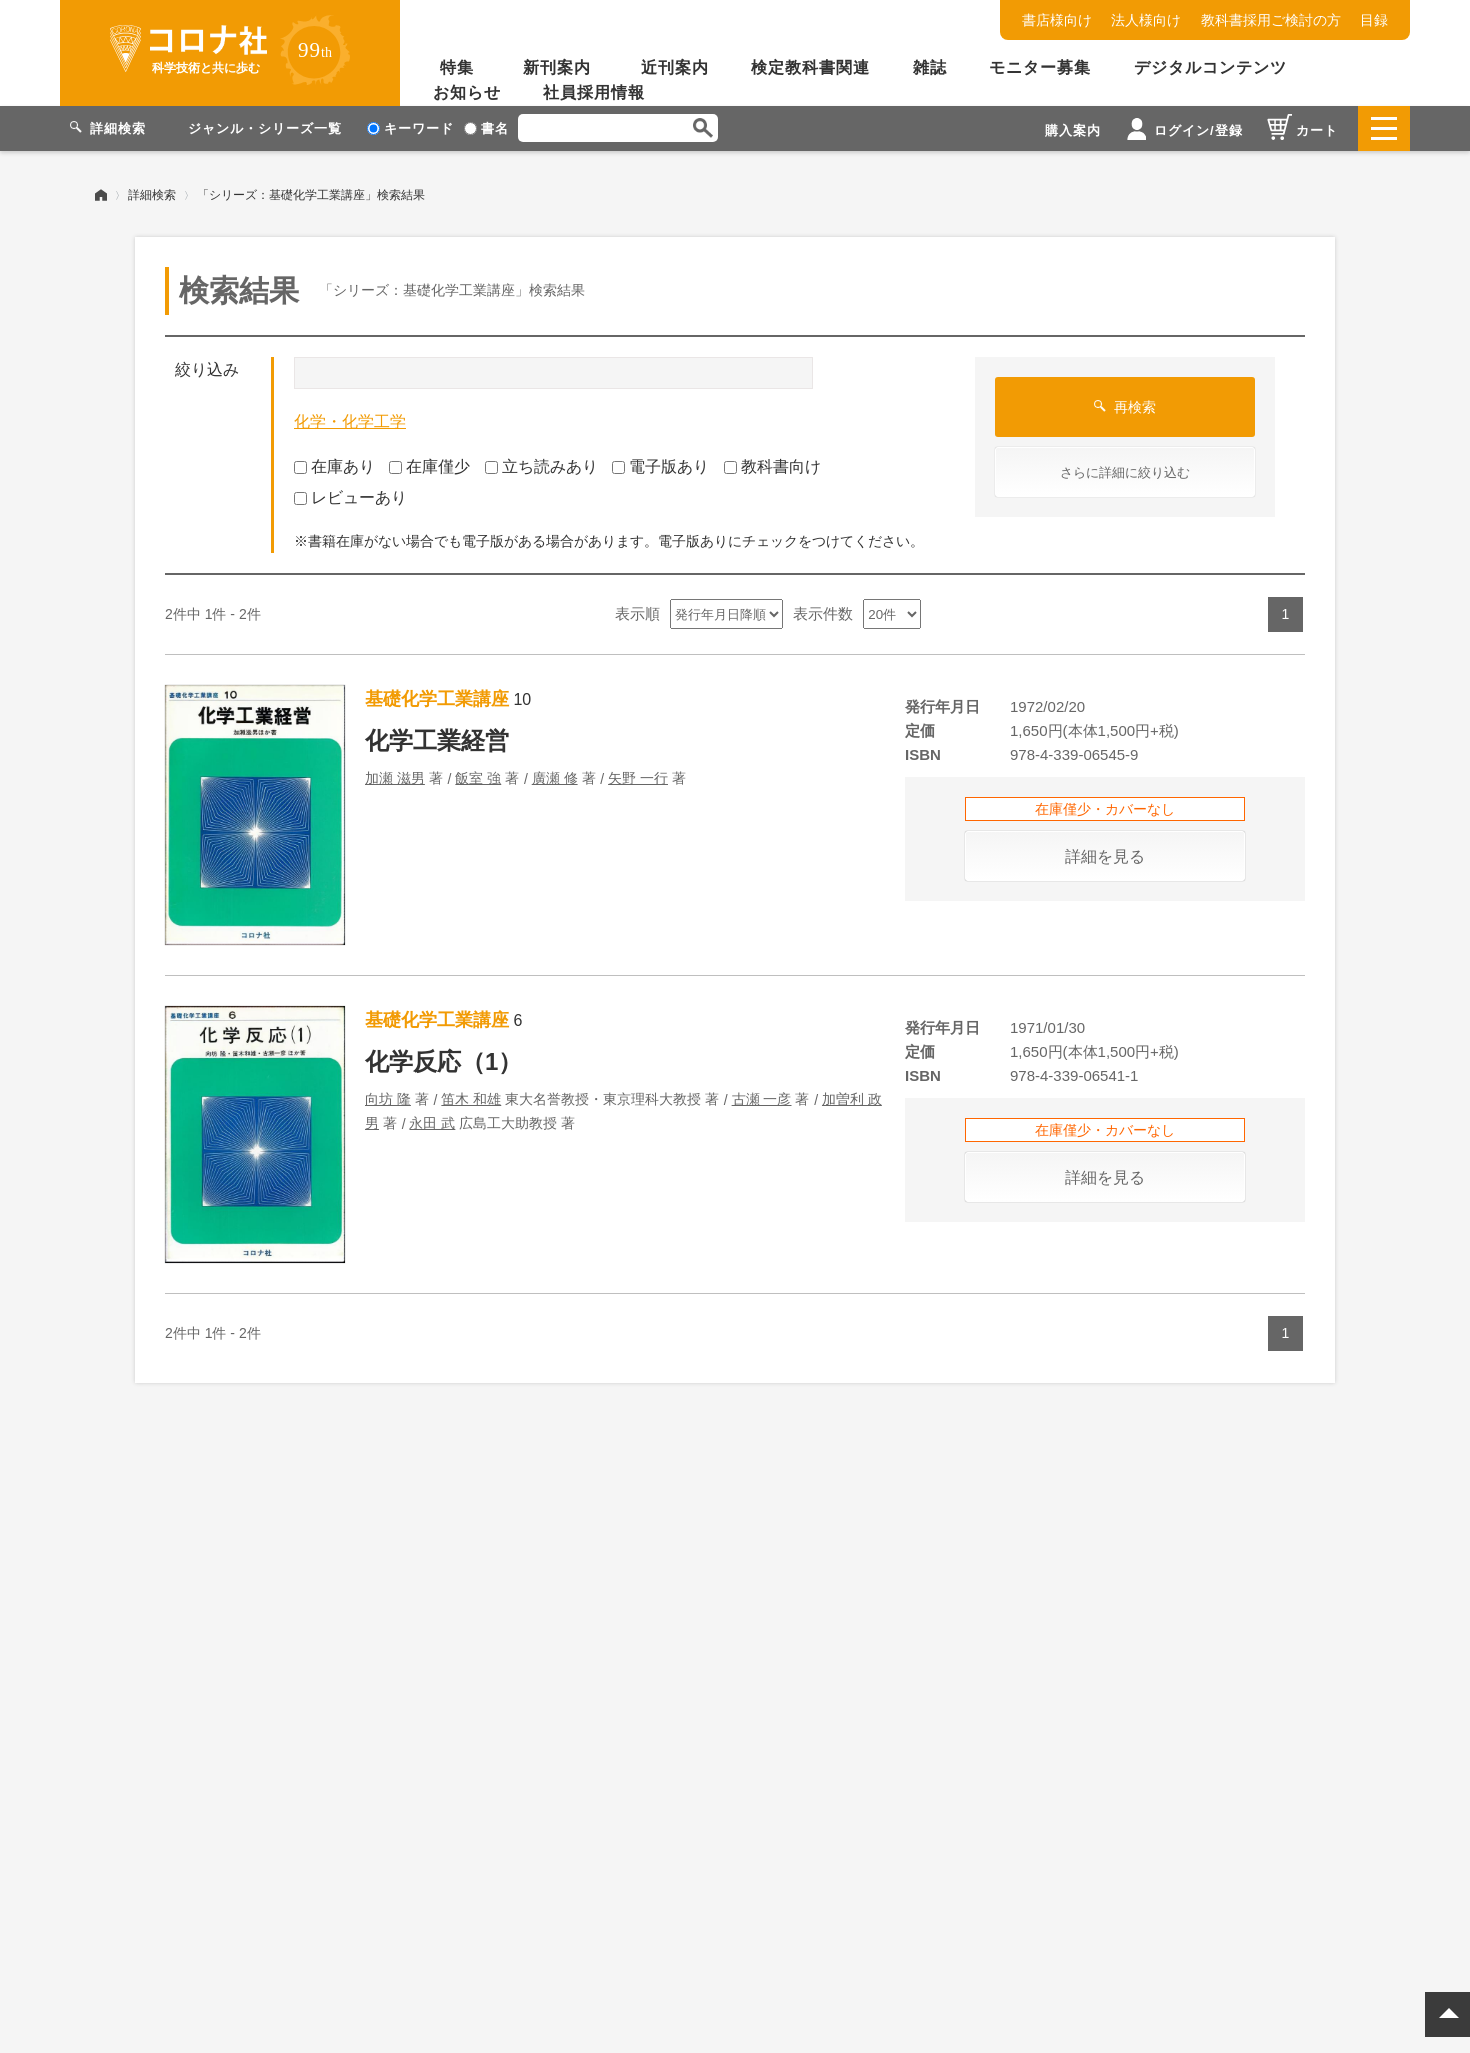 This screenshot has width=1470, height=2053. Describe the element at coordinates (486, 128) in the screenshot. I see `書名` at that location.